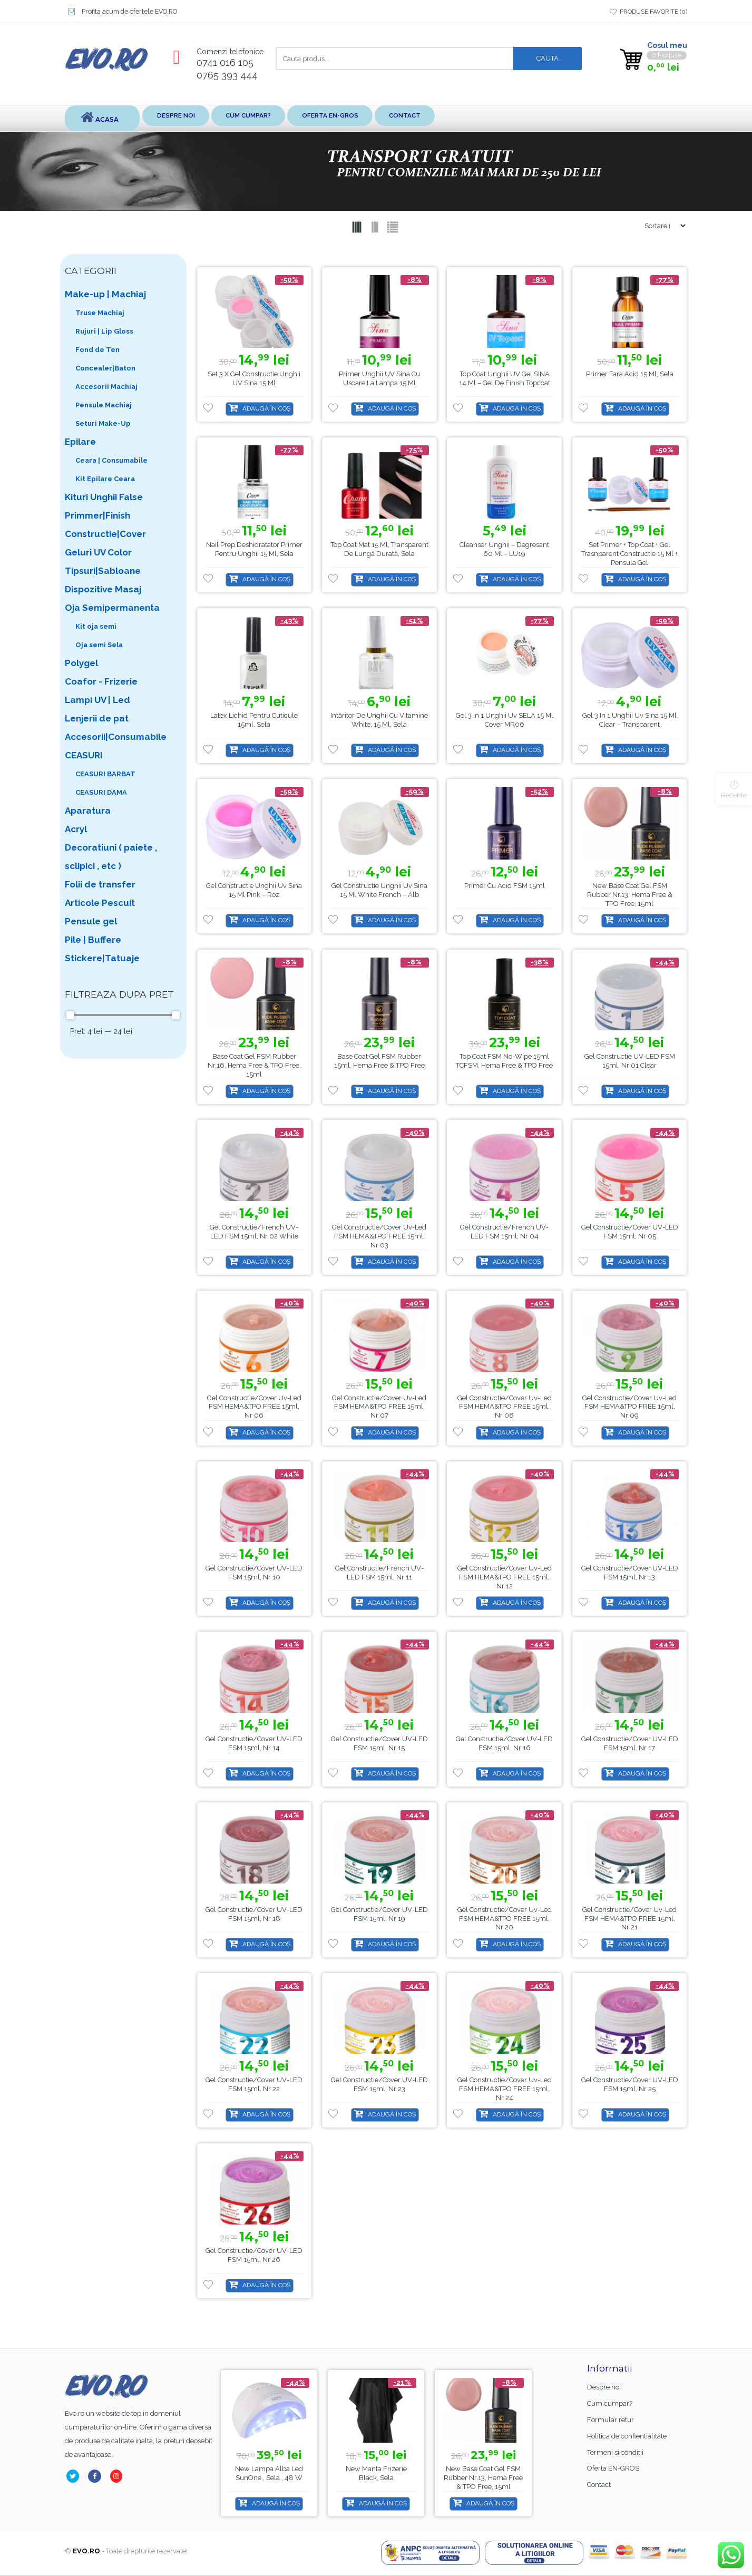 Image resolution: width=752 pixels, height=2576 pixels. Describe the element at coordinates (91, 921) in the screenshot. I see `Pensule gel` at that location.